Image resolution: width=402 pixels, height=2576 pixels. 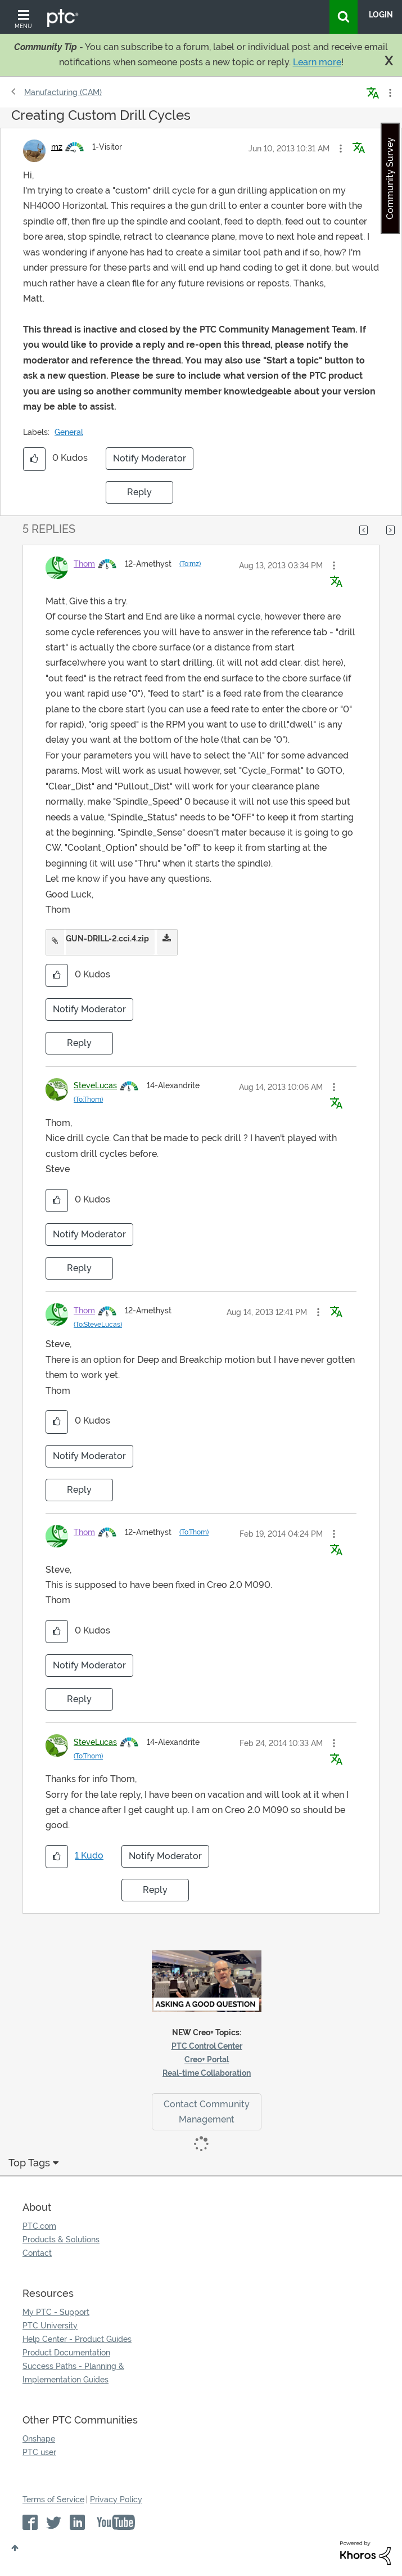 I want to click on Options [button], so click(x=389, y=93).